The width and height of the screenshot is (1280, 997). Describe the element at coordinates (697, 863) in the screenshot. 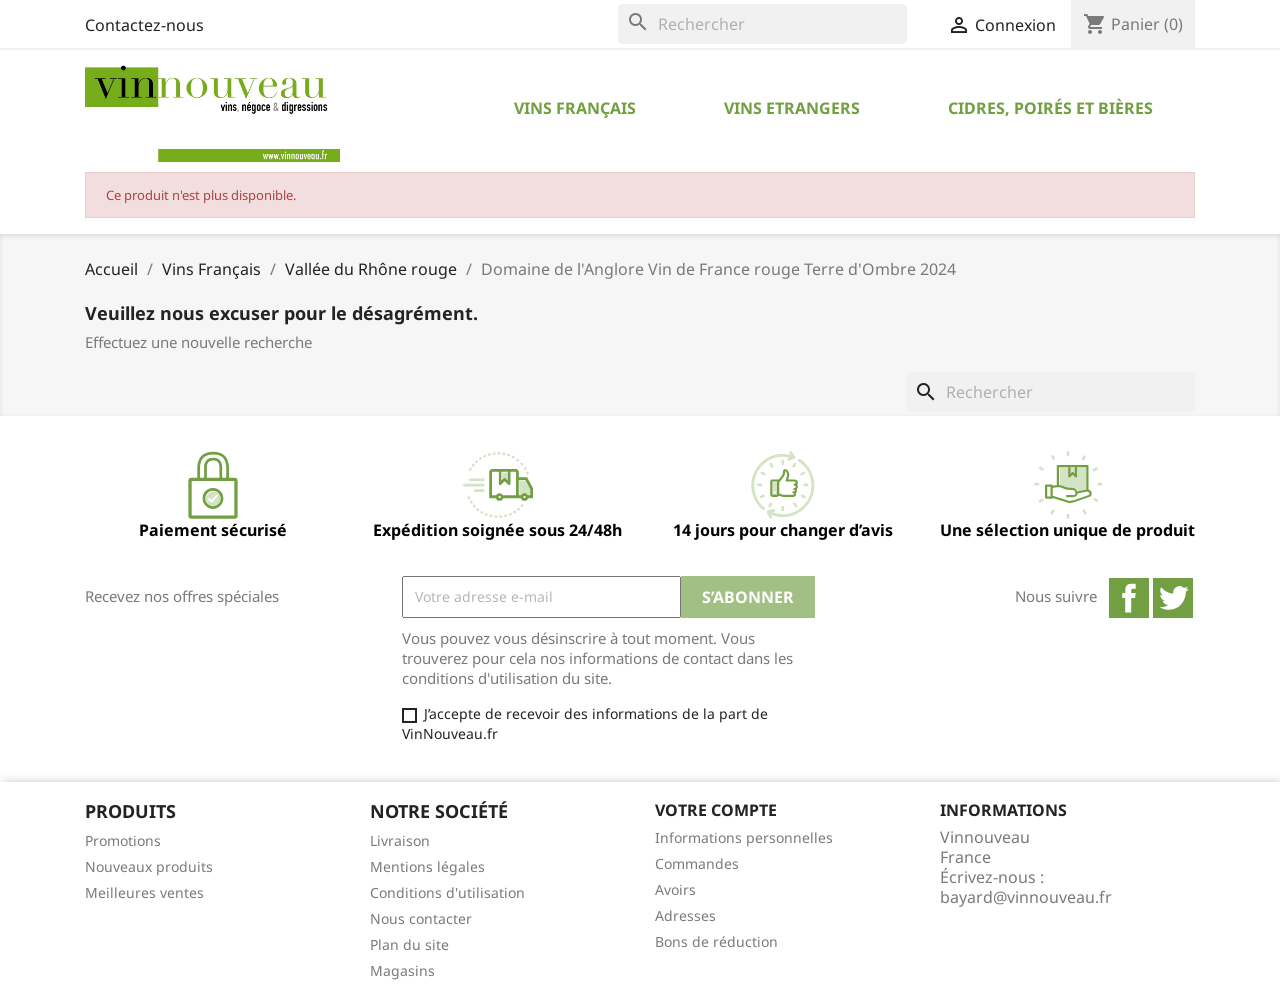

I see `Commandes` at that location.